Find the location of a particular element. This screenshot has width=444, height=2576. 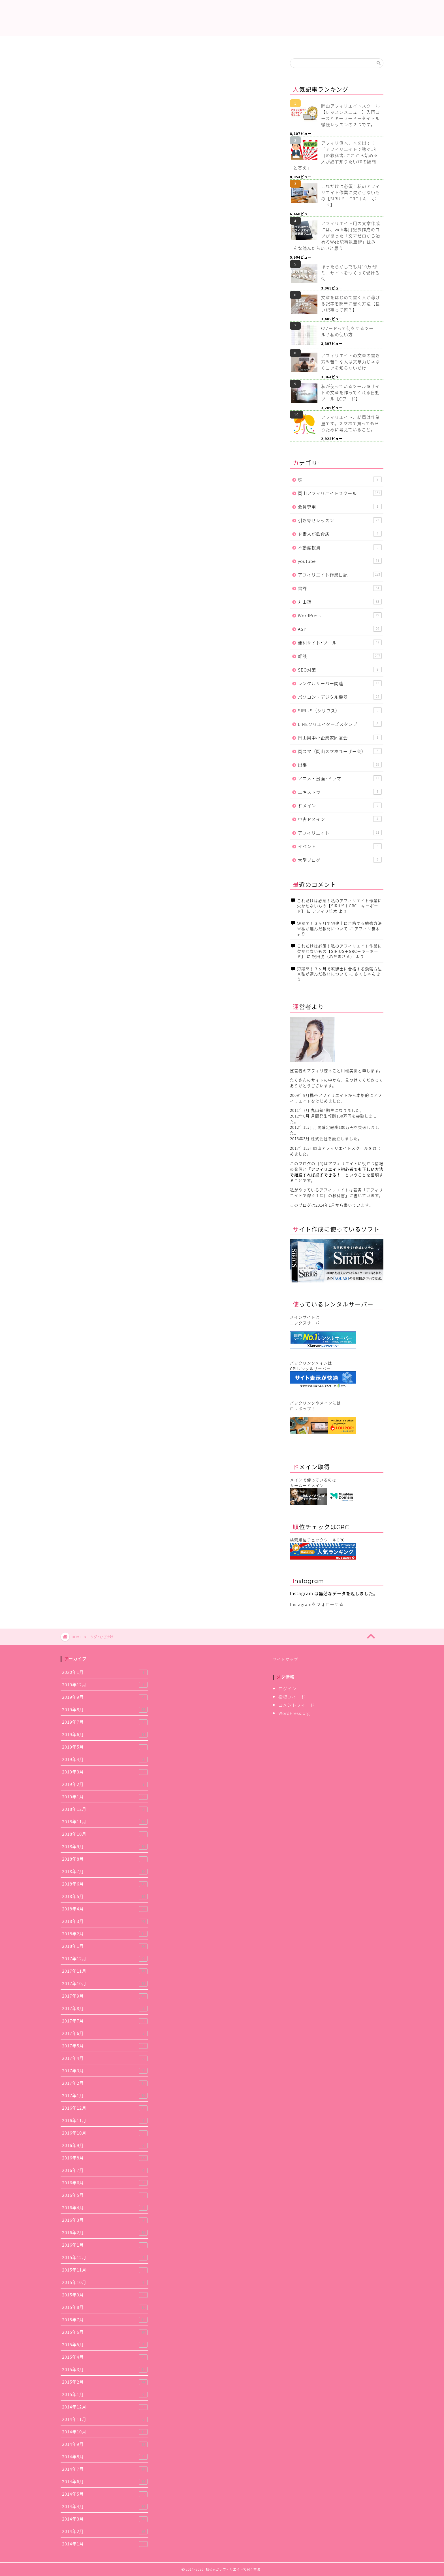

2020年1月 is located at coordinates (105, 1672).